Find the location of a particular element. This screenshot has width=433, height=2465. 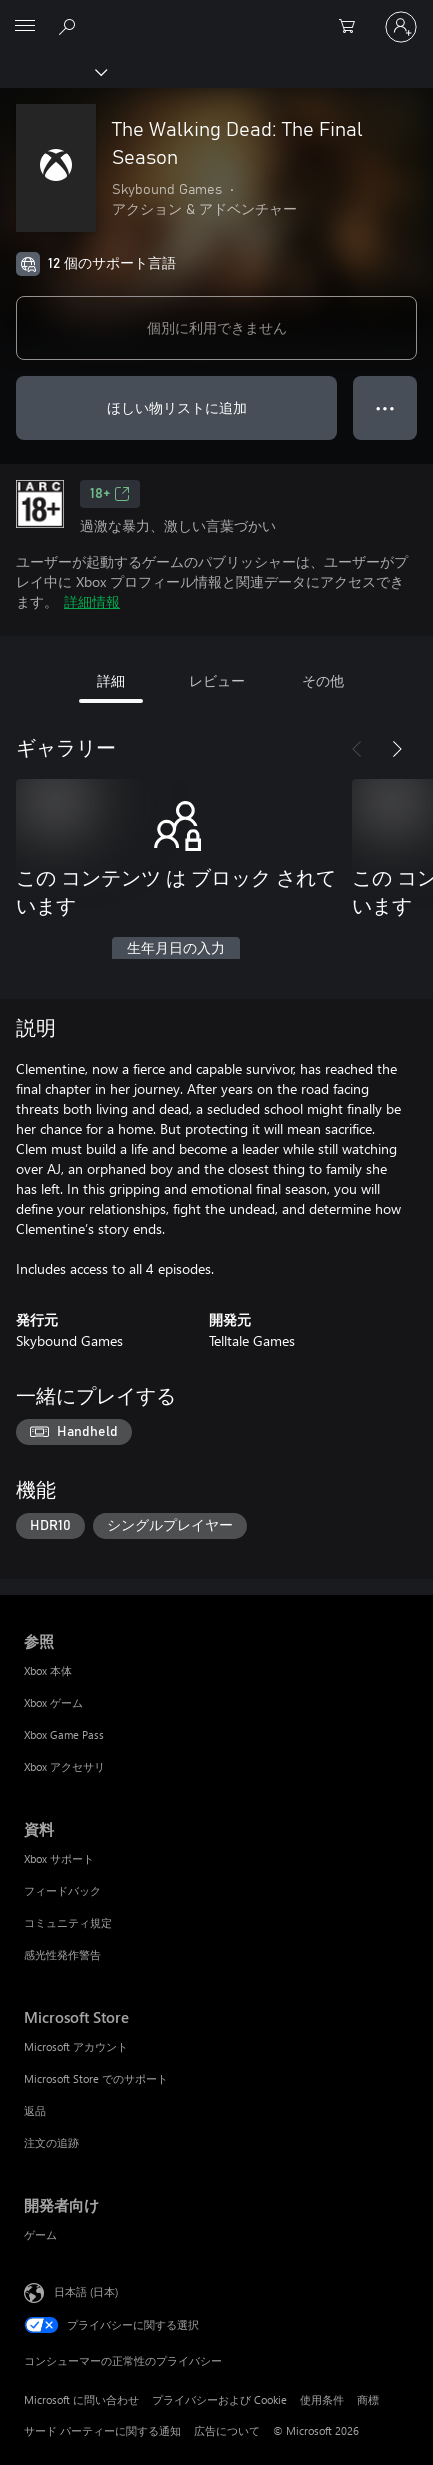

ゲーム [ゲーム 開発者向け] is located at coordinates (40, 2234).